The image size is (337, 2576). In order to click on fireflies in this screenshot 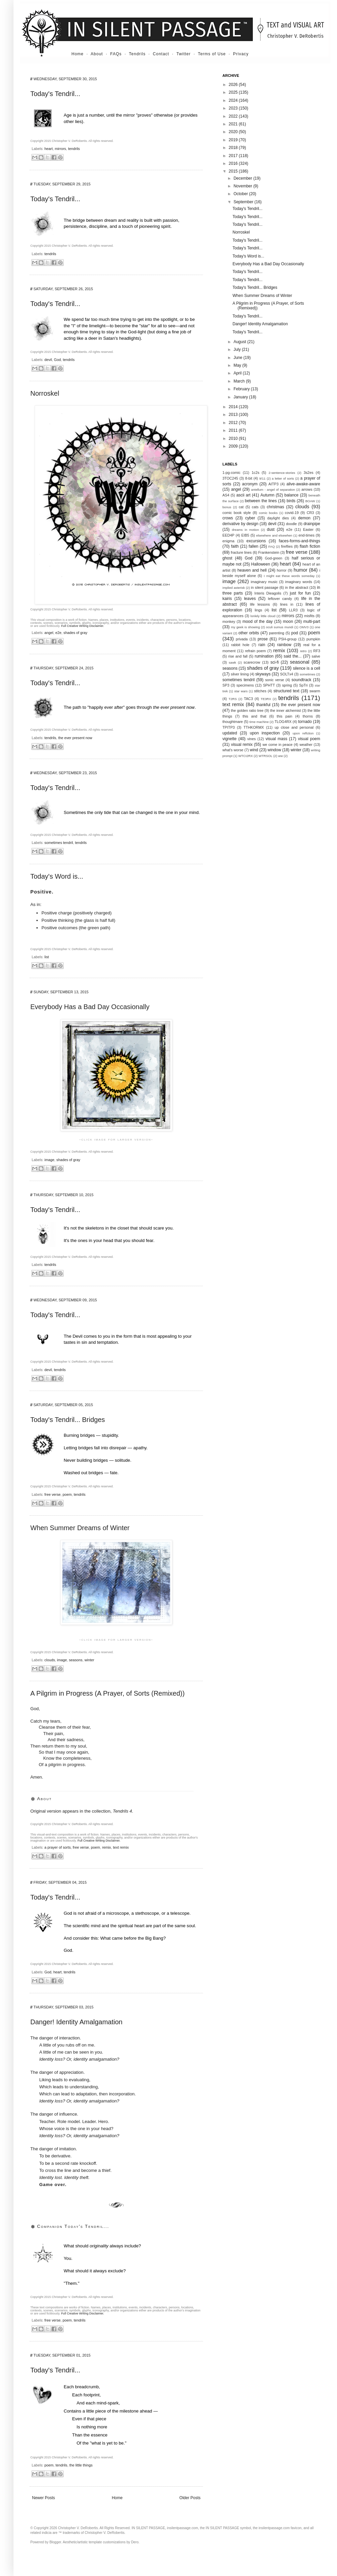, I will do `click(287, 546)`.